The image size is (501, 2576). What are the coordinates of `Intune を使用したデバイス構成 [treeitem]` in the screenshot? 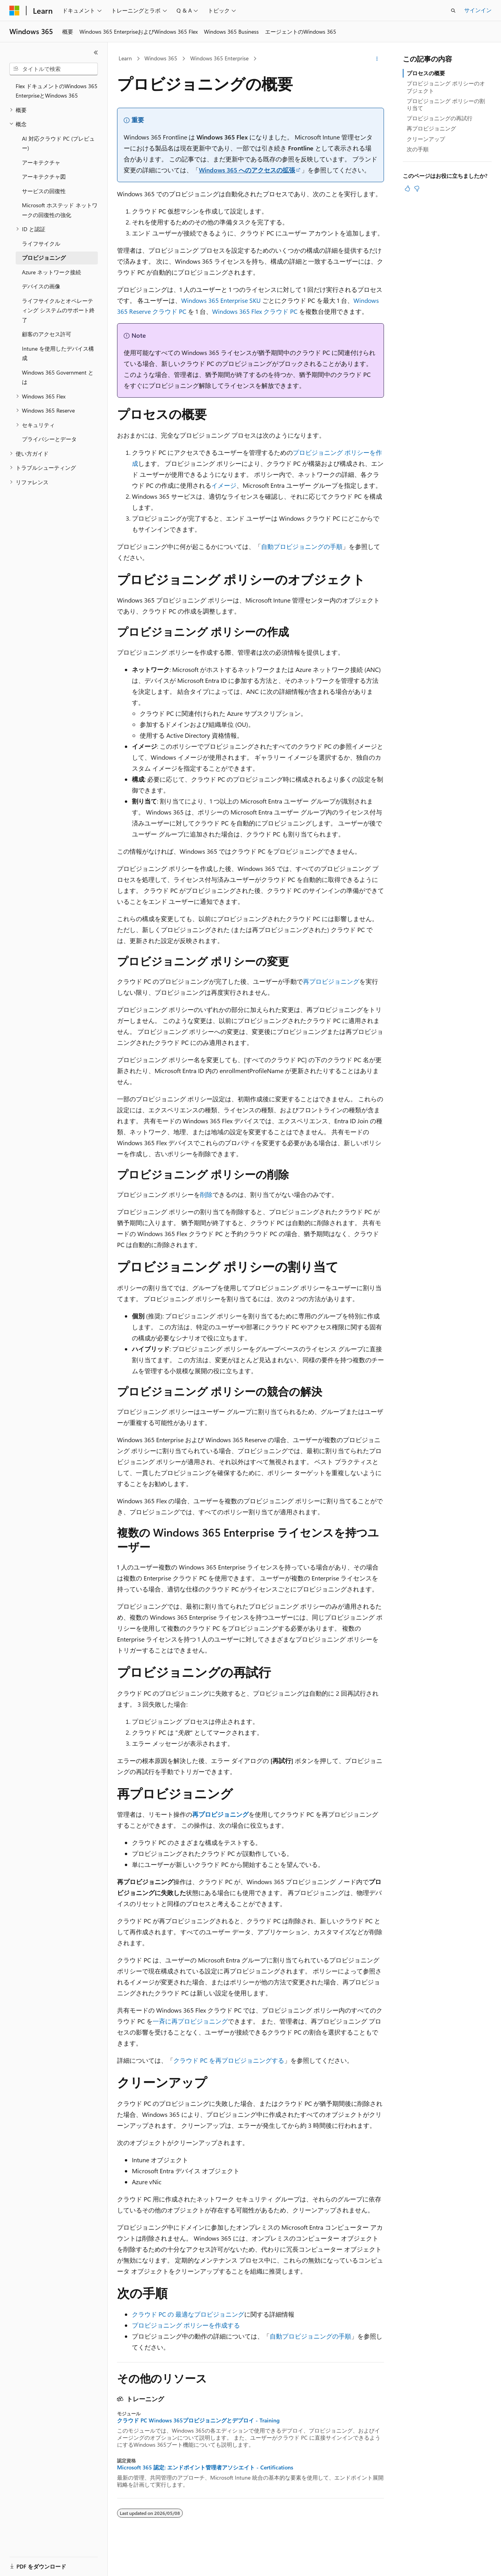 It's located at (58, 353).